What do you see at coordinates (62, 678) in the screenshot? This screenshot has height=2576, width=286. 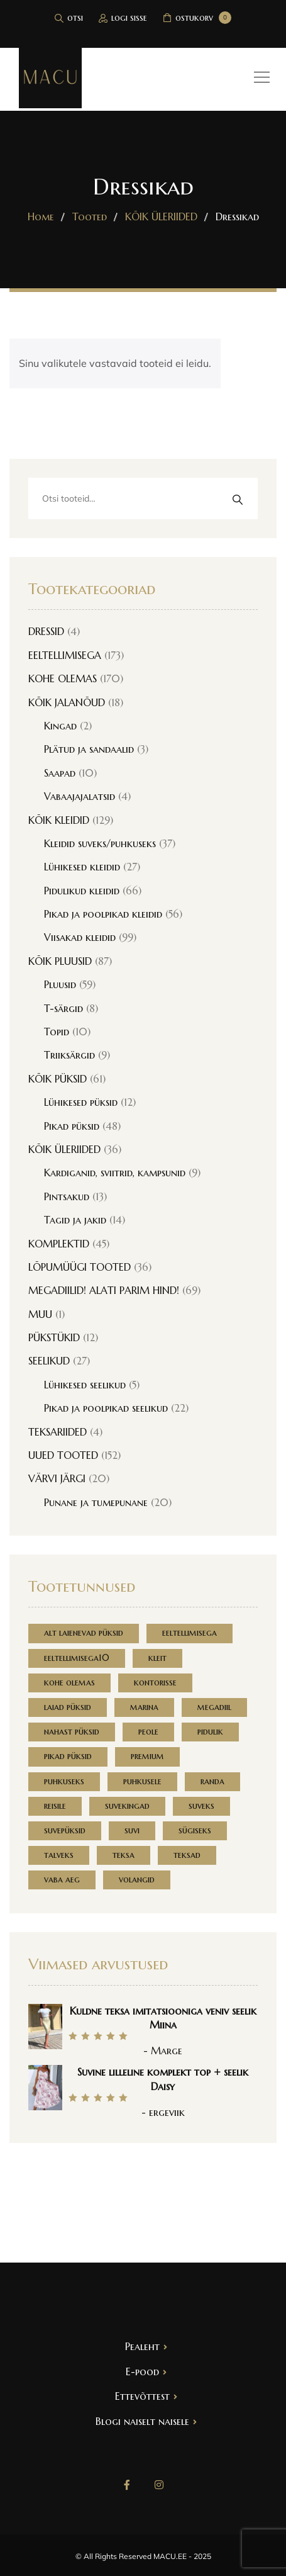 I see `KOHE OLEMAS` at bounding box center [62, 678].